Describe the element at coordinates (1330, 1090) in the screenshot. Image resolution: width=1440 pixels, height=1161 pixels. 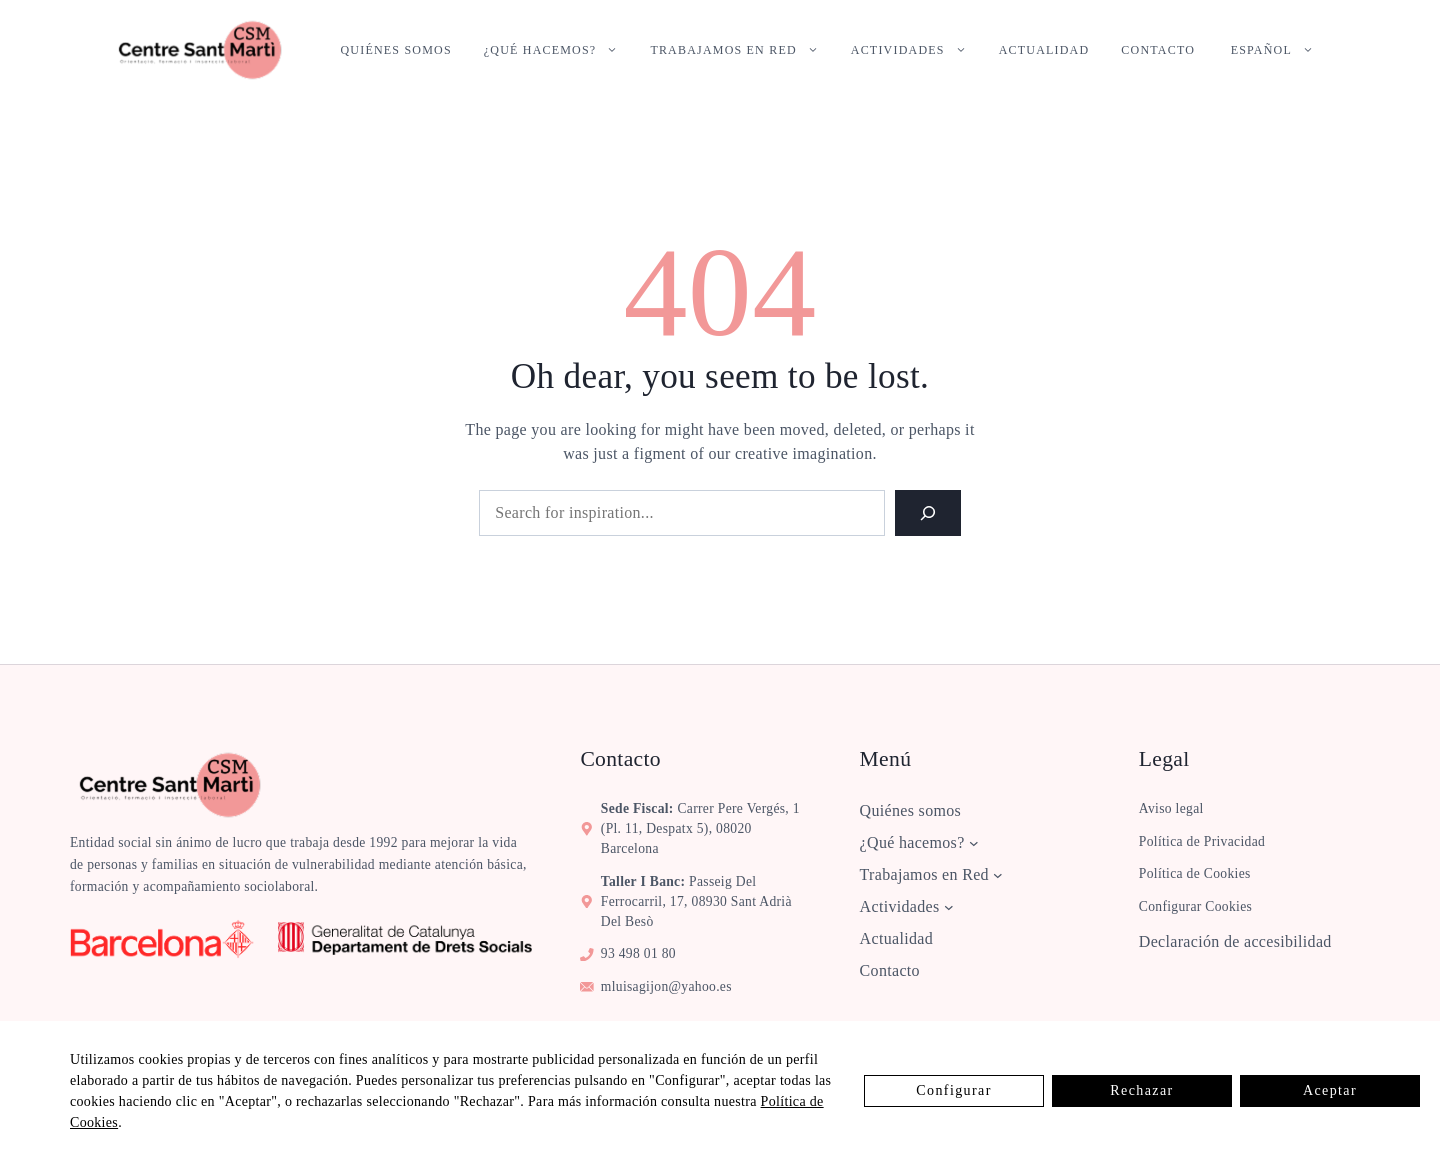
I see `Aceptar` at that location.